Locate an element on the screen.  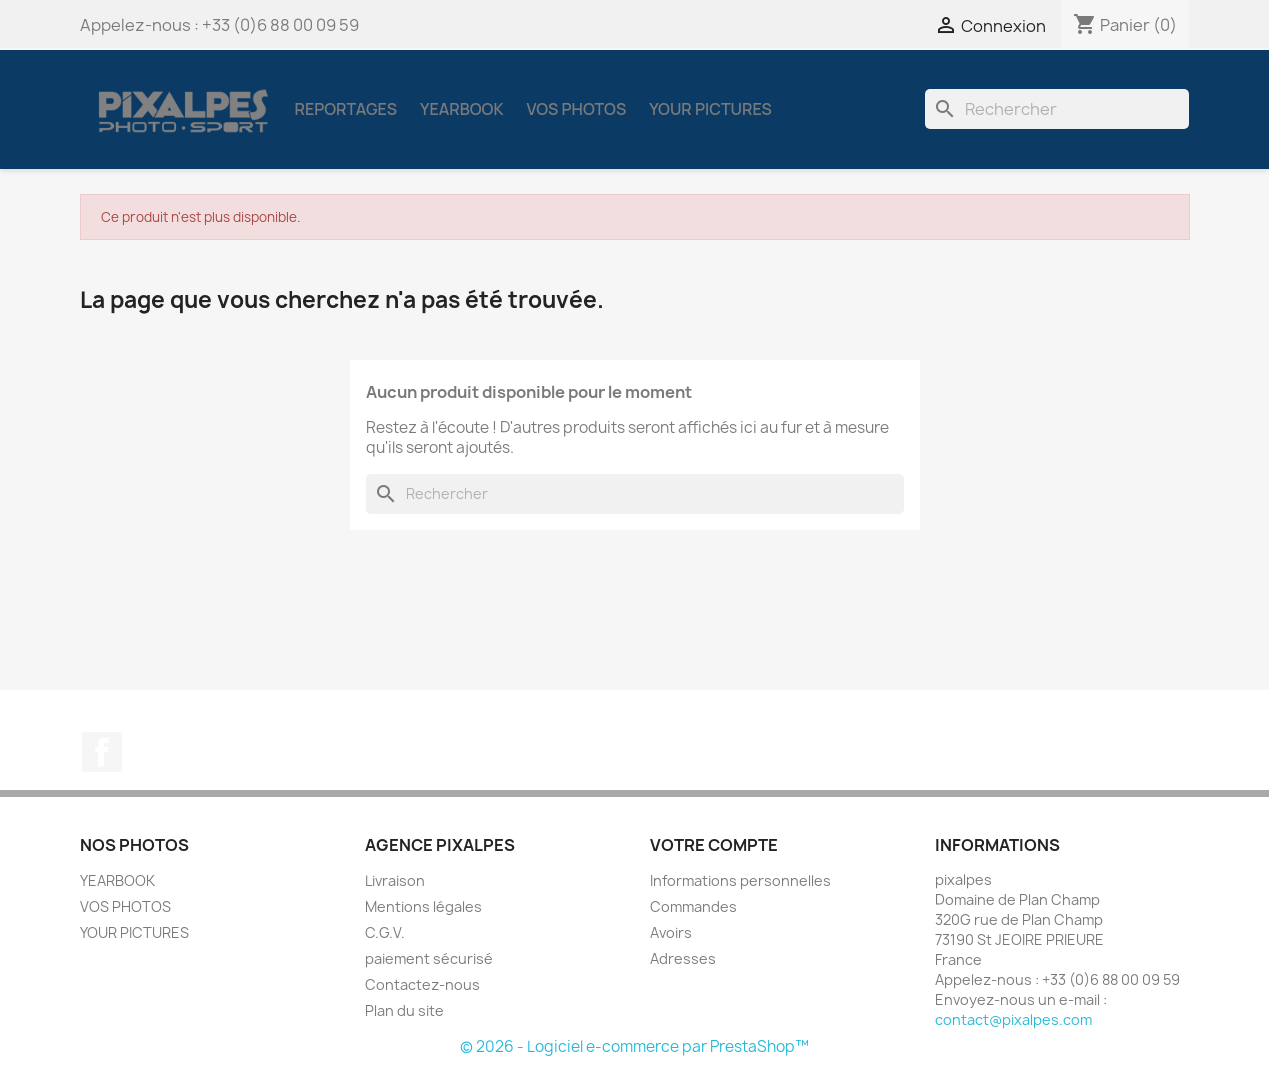
Informations personnelles is located at coordinates (740, 880).